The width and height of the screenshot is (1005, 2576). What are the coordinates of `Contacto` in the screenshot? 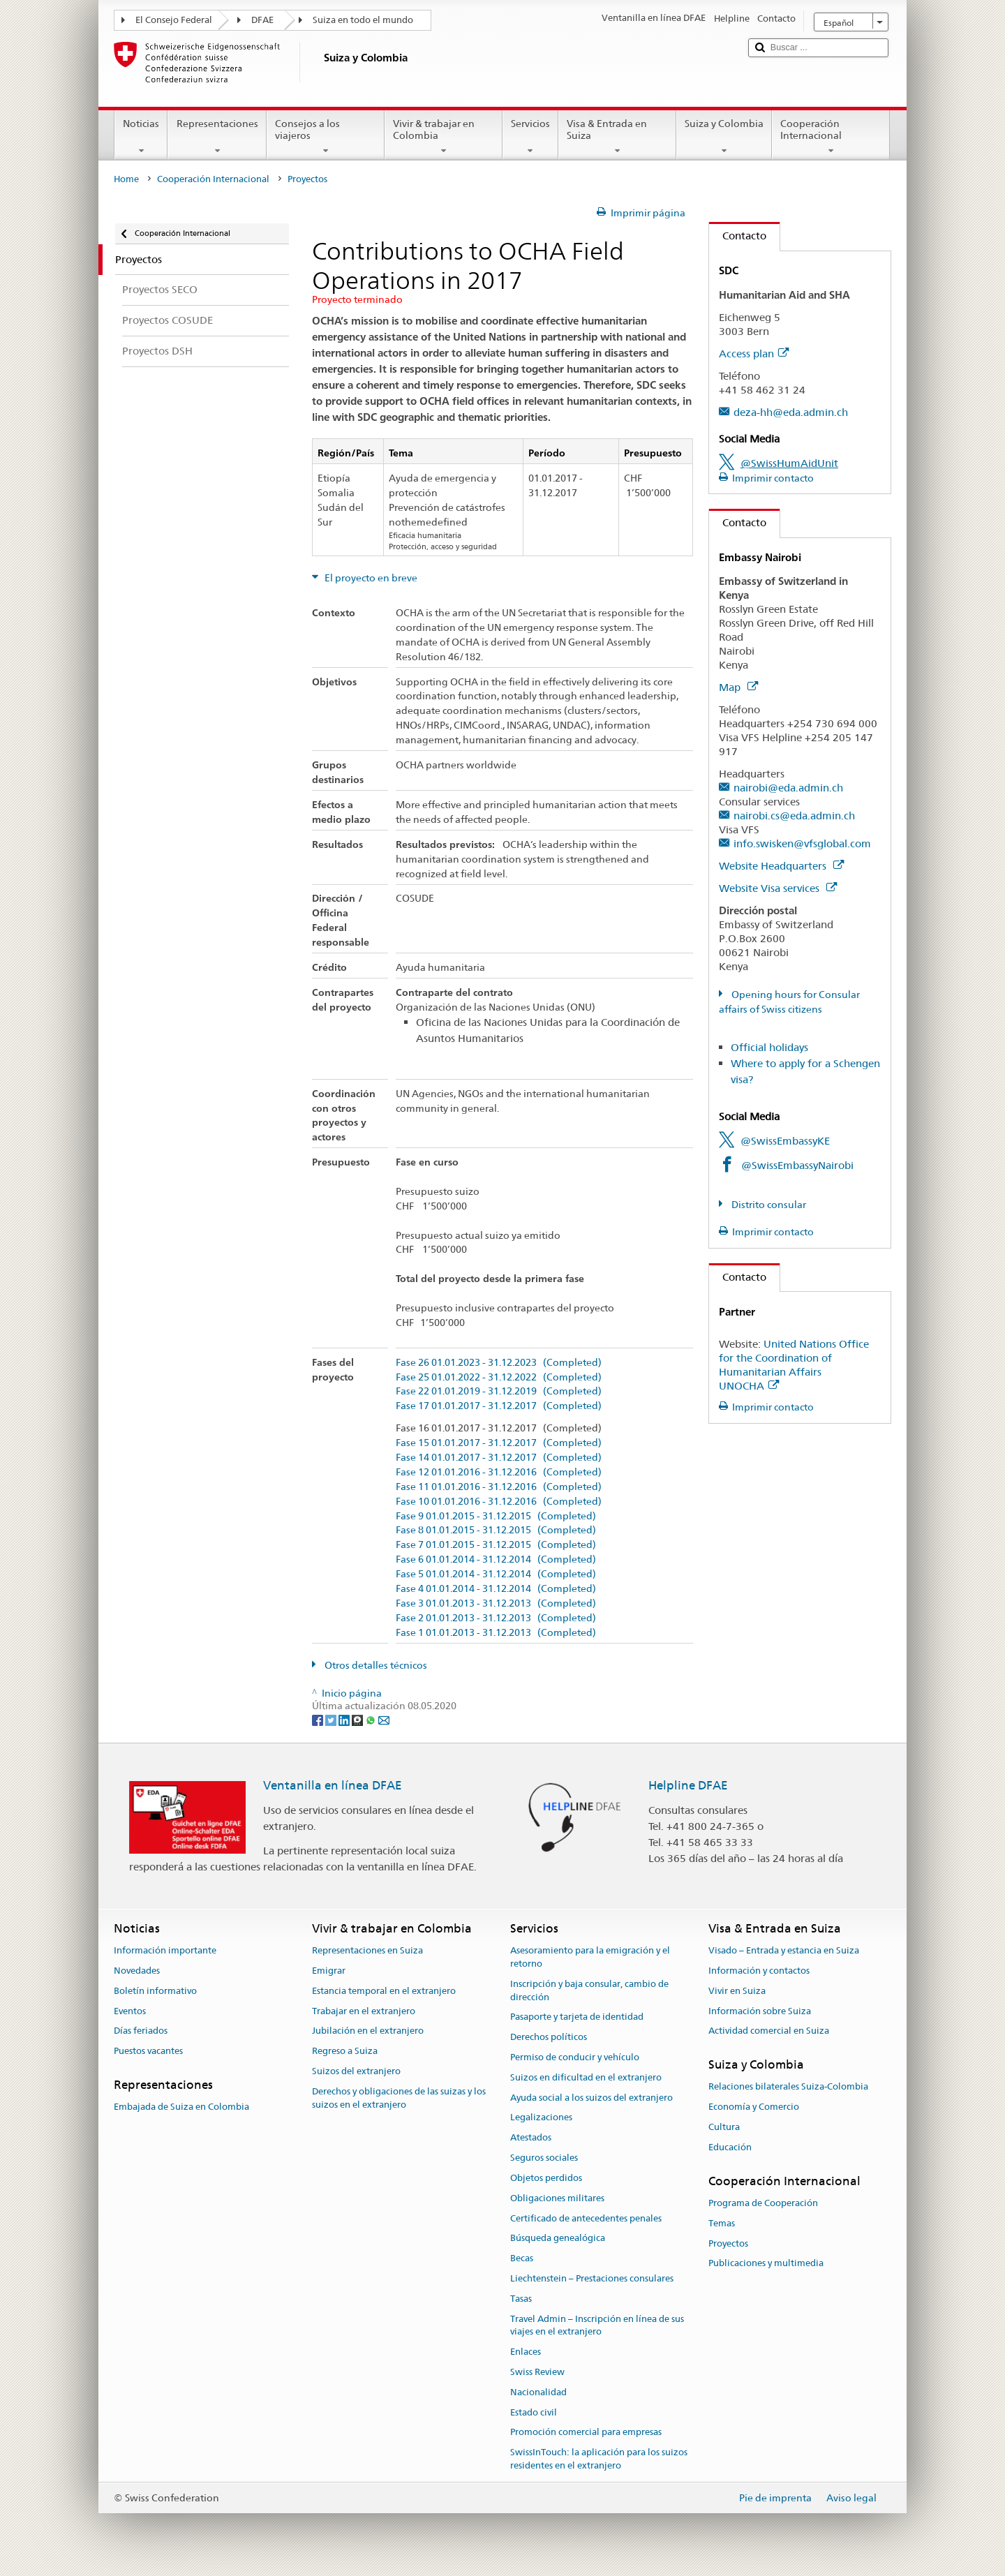 It's located at (737, 235).